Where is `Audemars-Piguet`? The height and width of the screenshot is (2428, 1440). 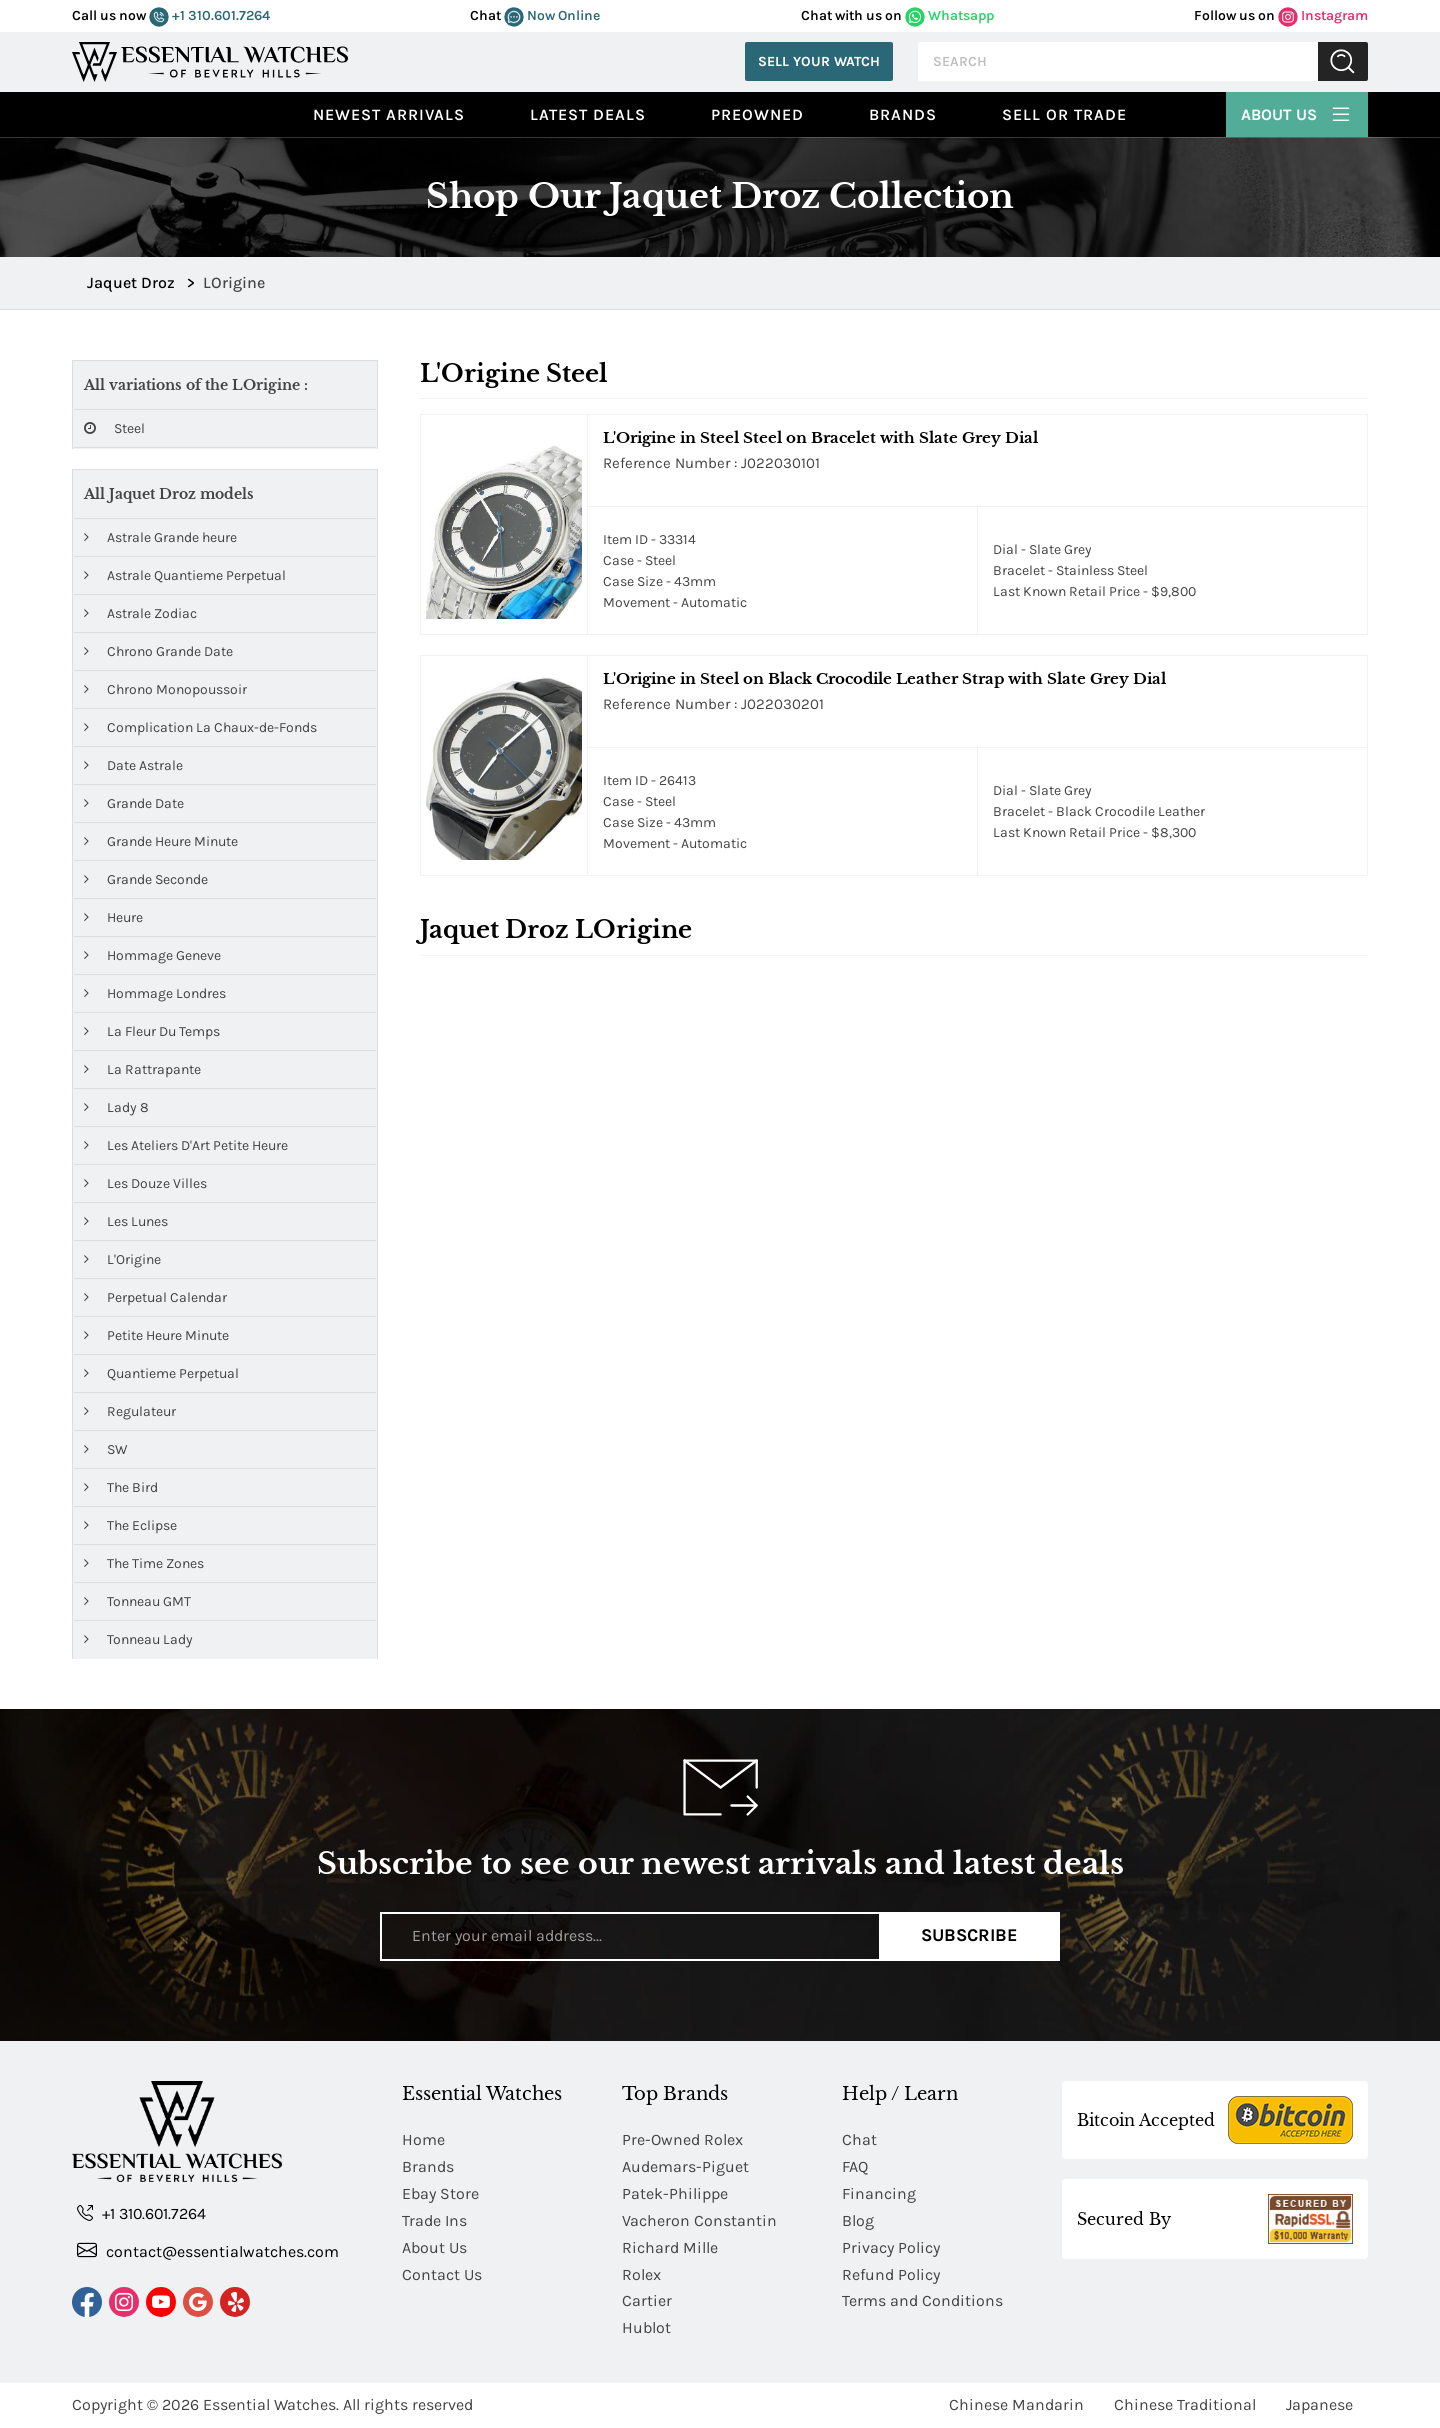 Audemars-Piguet is located at coordinates (685, 2166).